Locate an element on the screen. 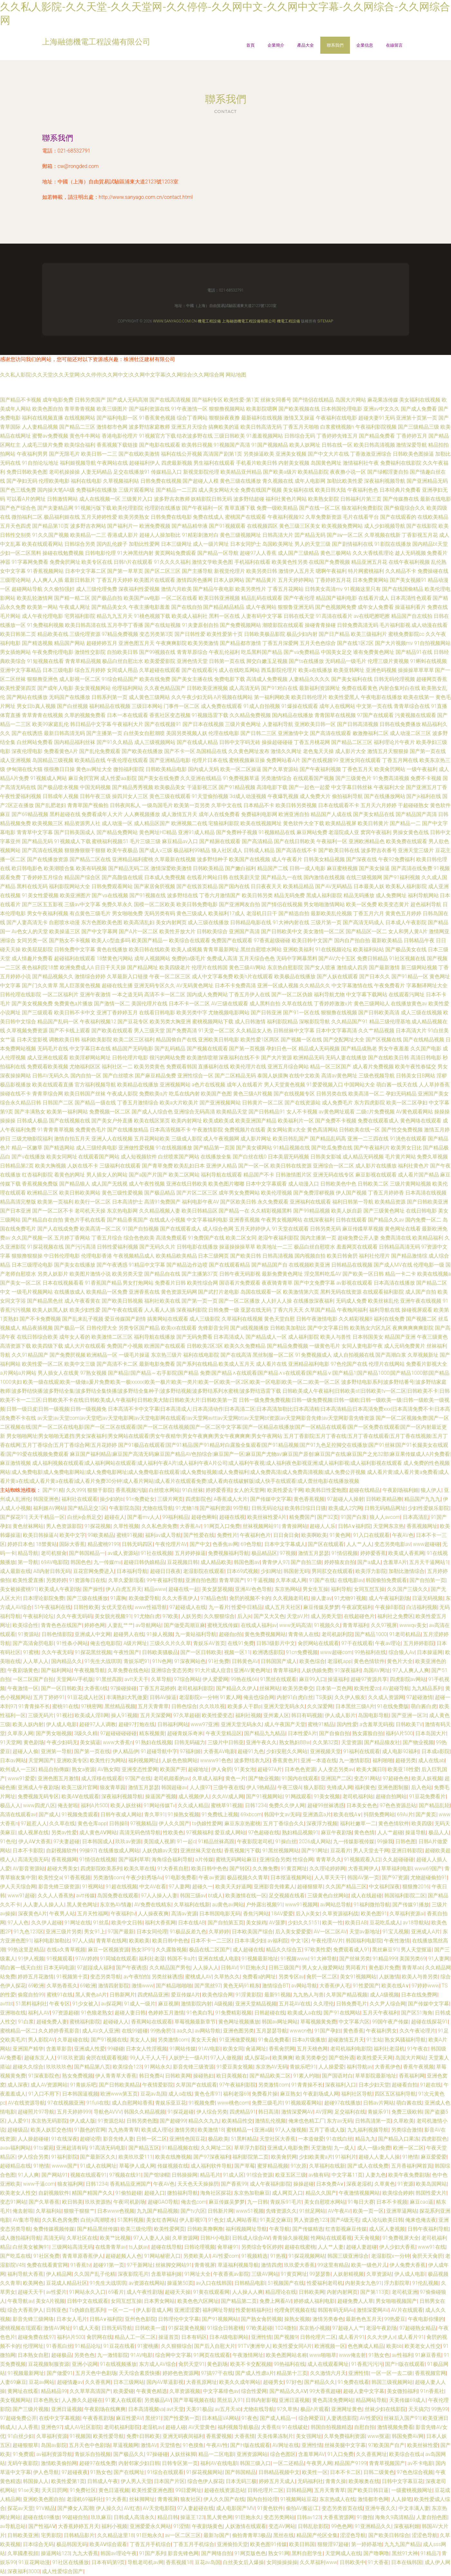 This screenshot has width=451, height=2576. 久草热香蕉久 is located at coordinates (62, 1986).